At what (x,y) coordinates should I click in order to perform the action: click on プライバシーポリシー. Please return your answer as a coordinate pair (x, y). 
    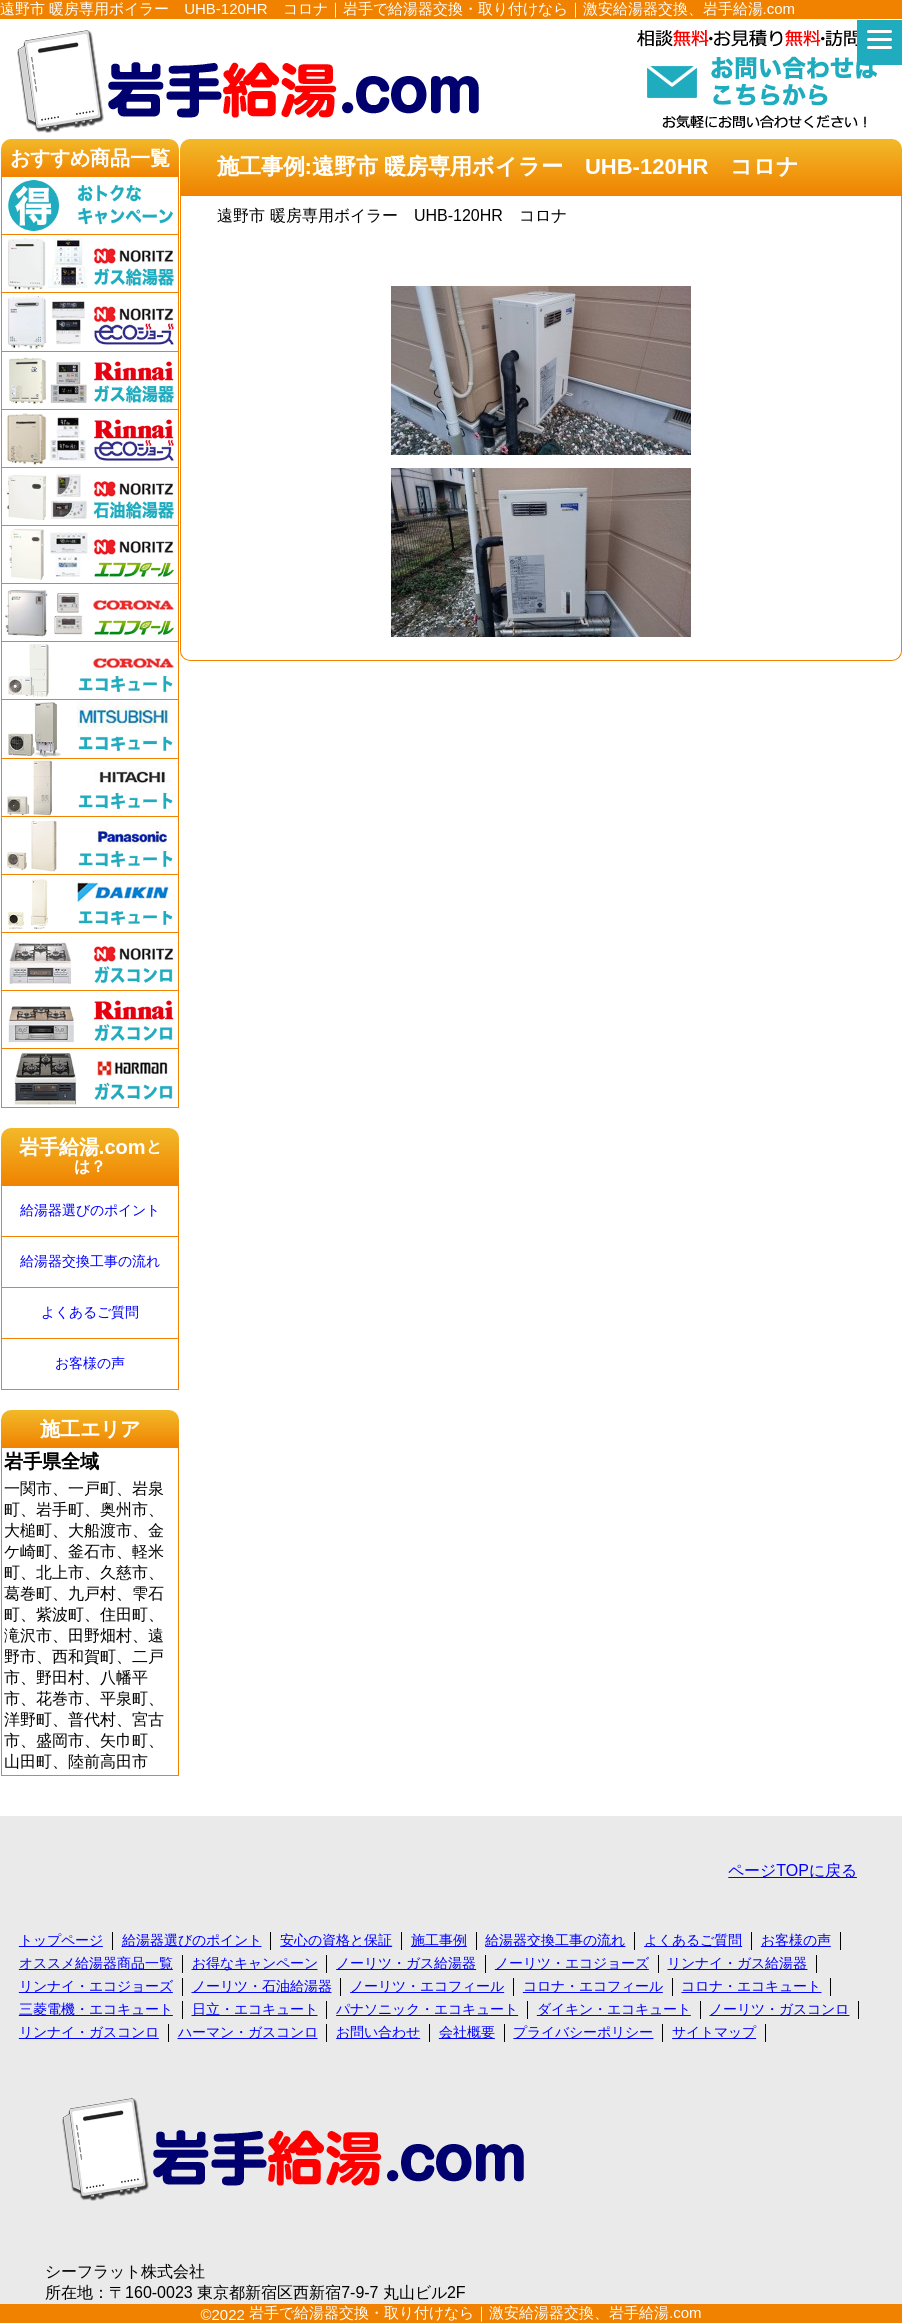
    Looking at the image, I should click on (583, 2032).